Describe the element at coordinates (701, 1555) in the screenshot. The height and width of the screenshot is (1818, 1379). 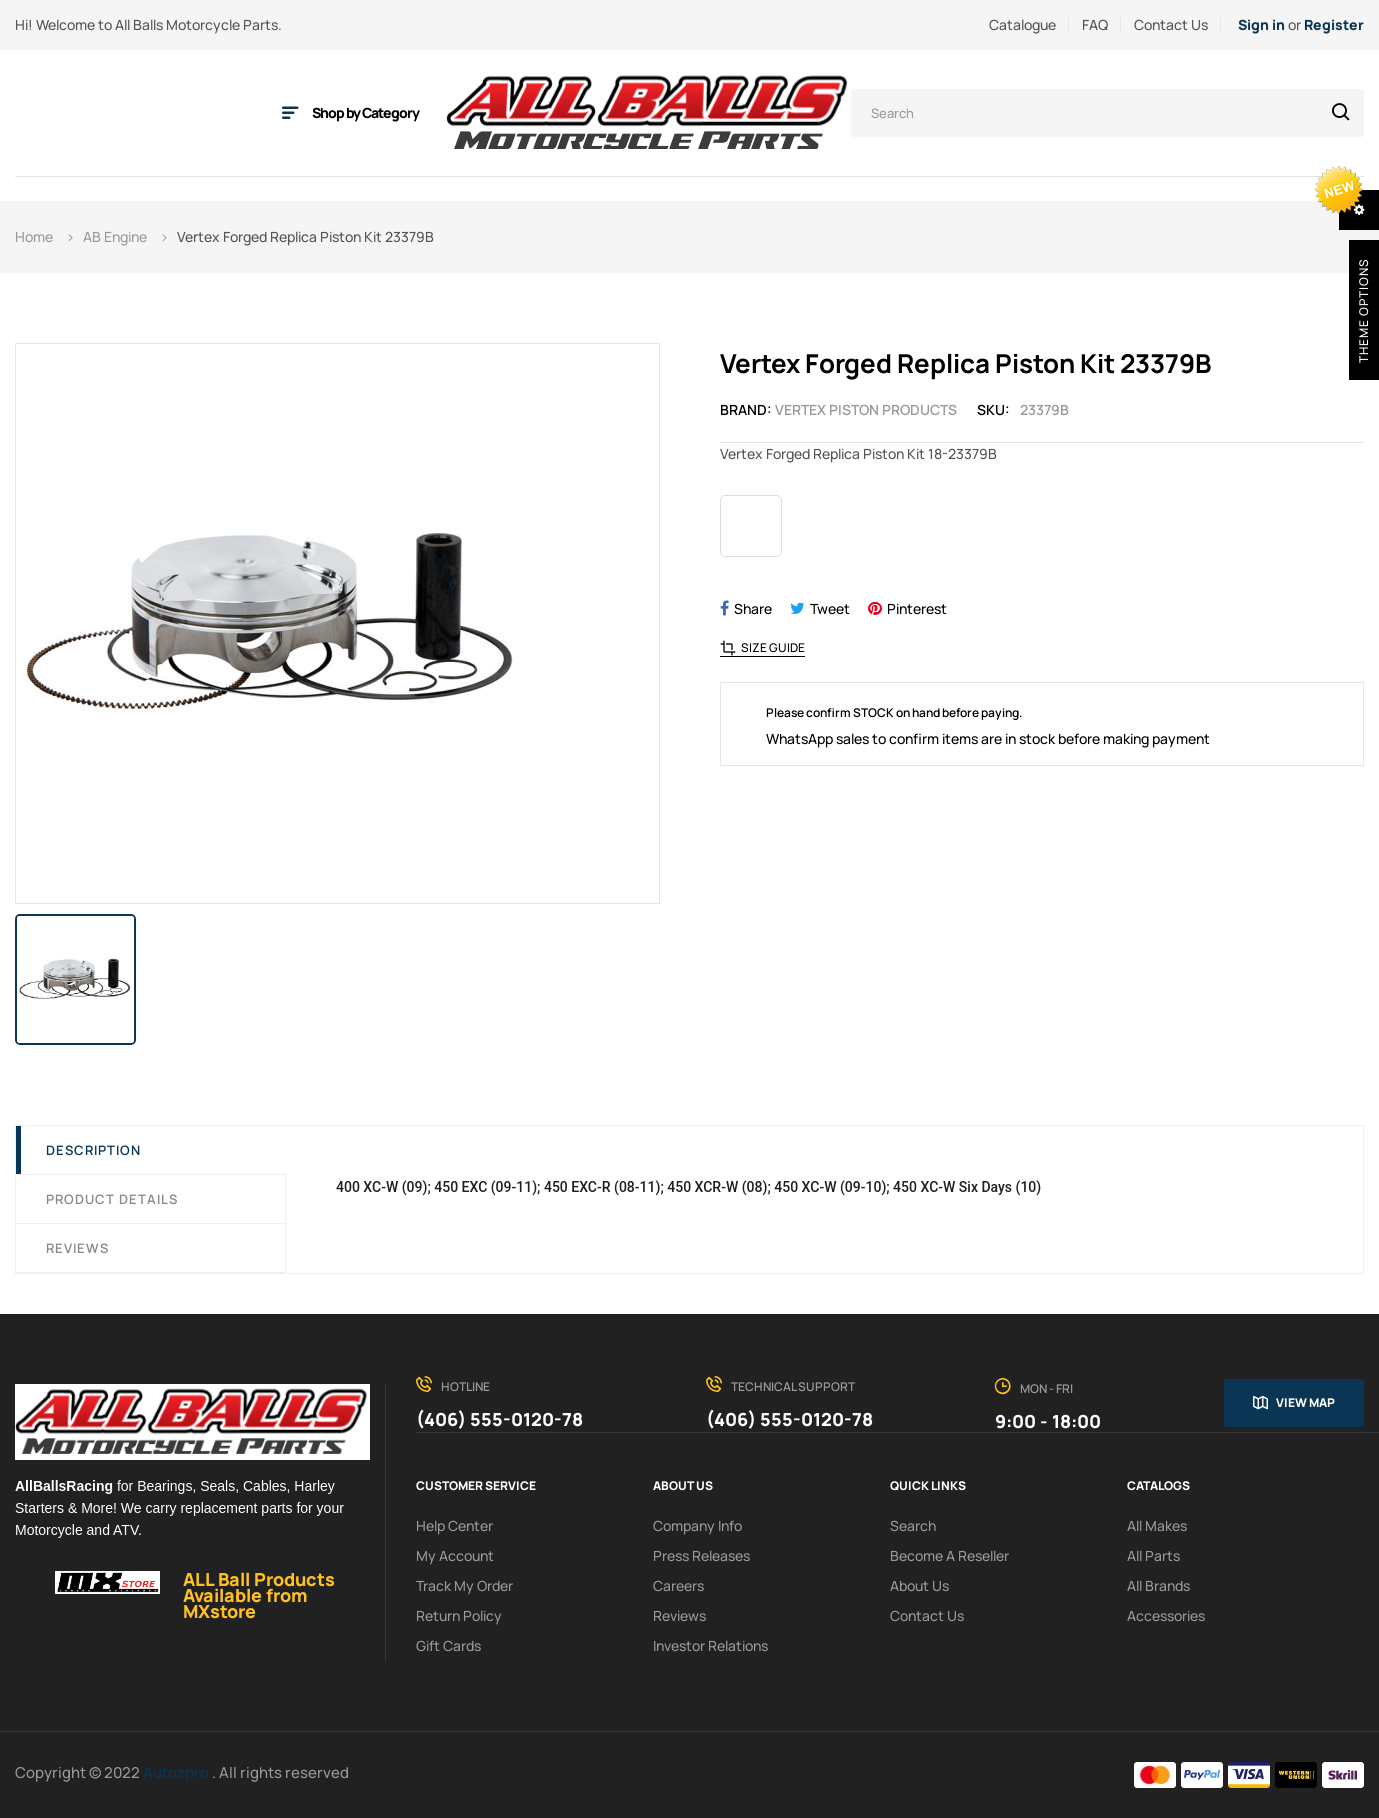
I see `Press releases` at that location.